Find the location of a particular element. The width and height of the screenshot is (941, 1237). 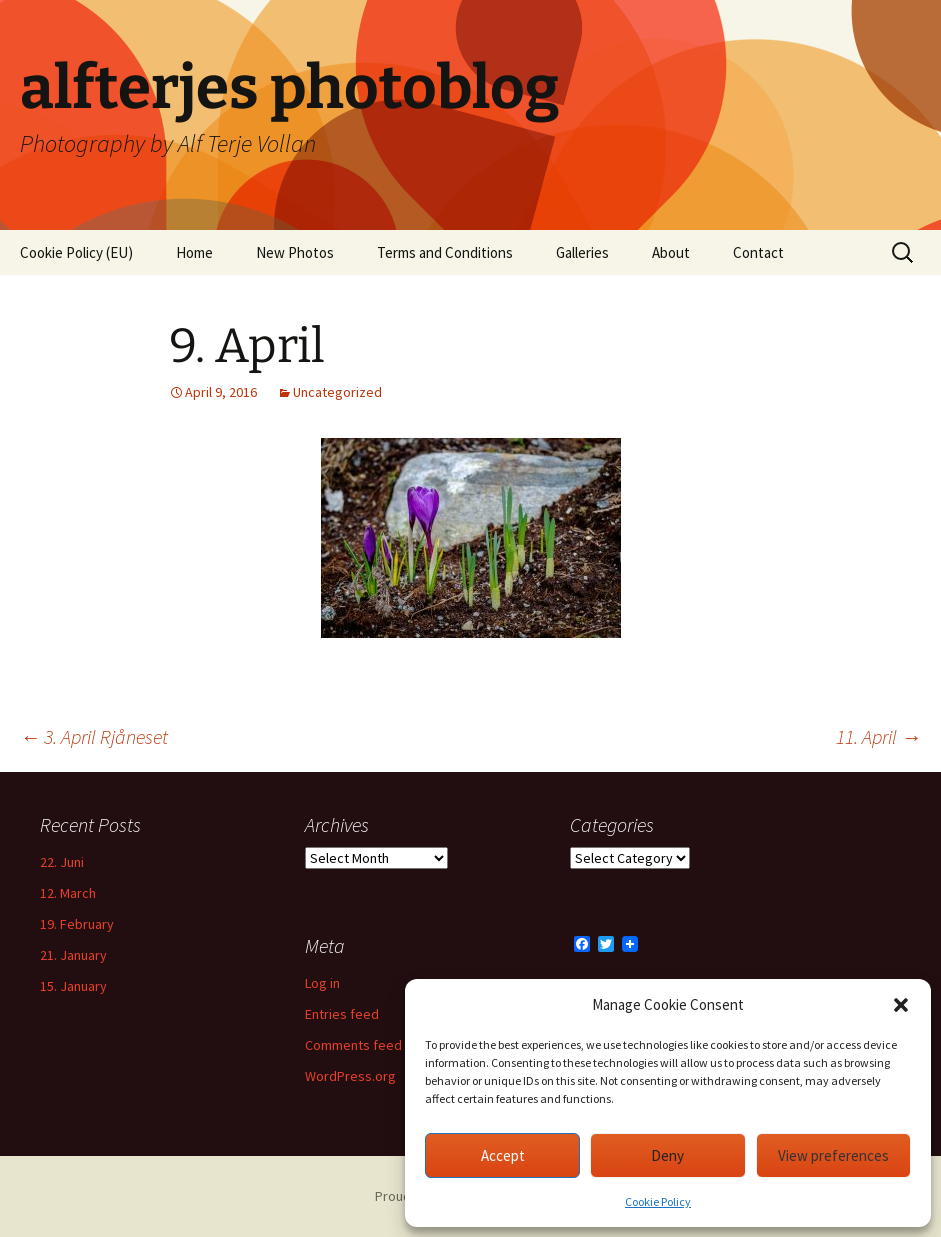

About is located at coordinates (671, 252).